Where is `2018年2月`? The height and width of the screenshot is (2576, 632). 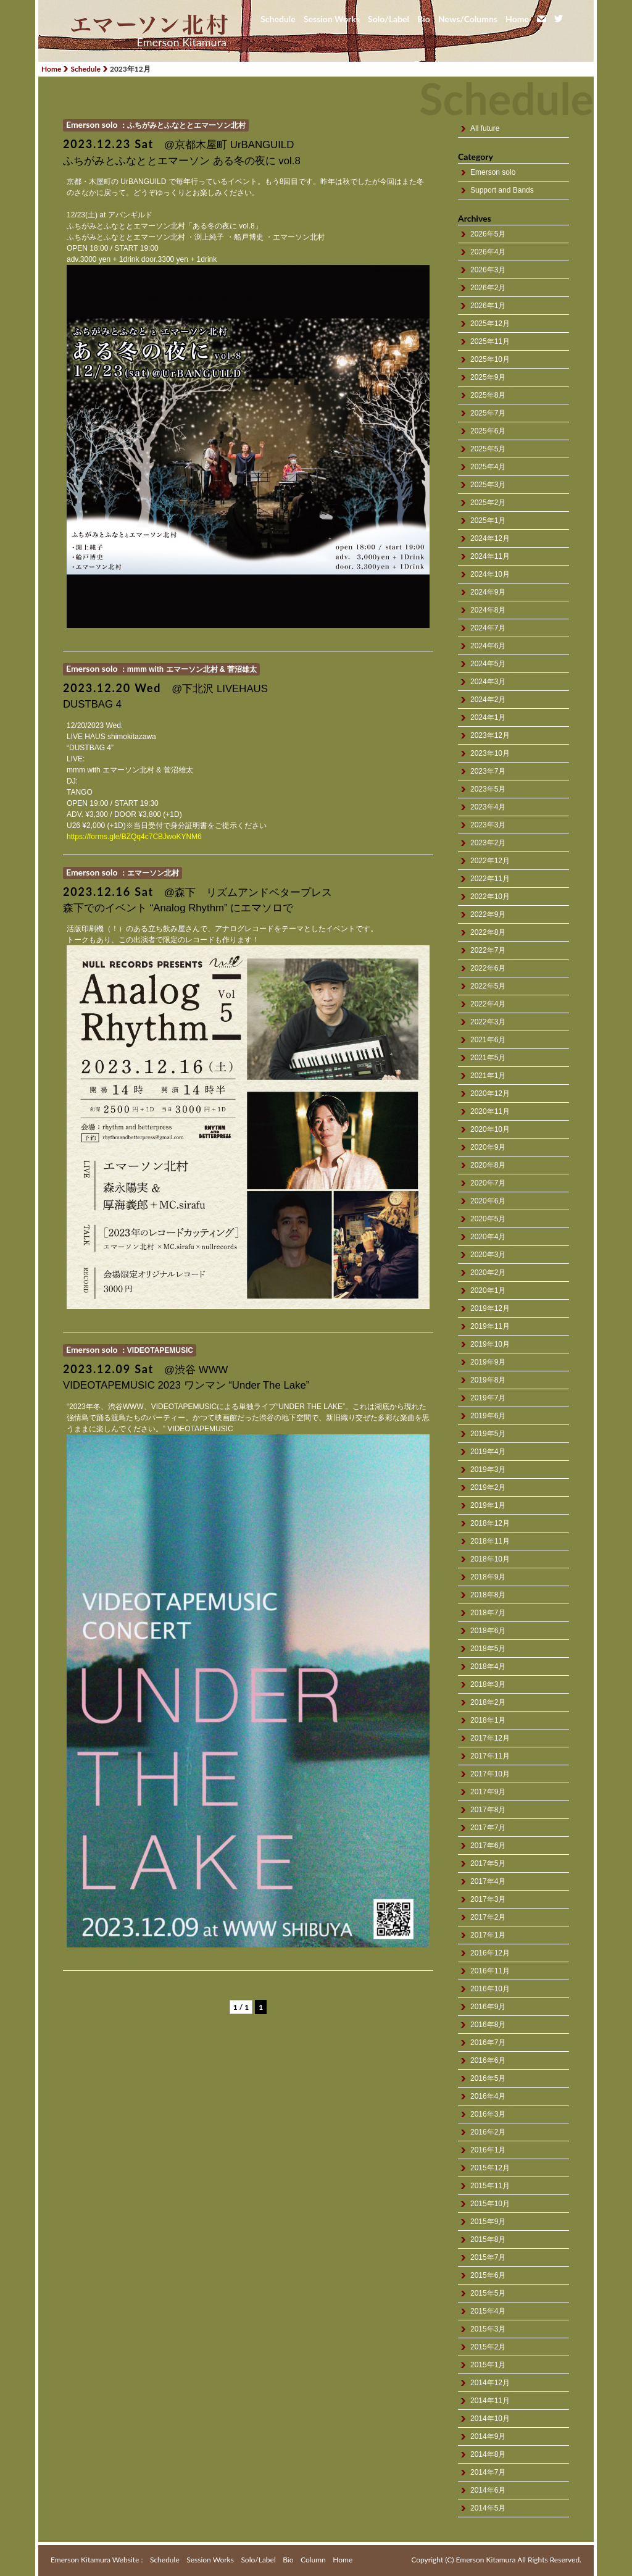 2018年2月 is located at coordinates (487, 1702).